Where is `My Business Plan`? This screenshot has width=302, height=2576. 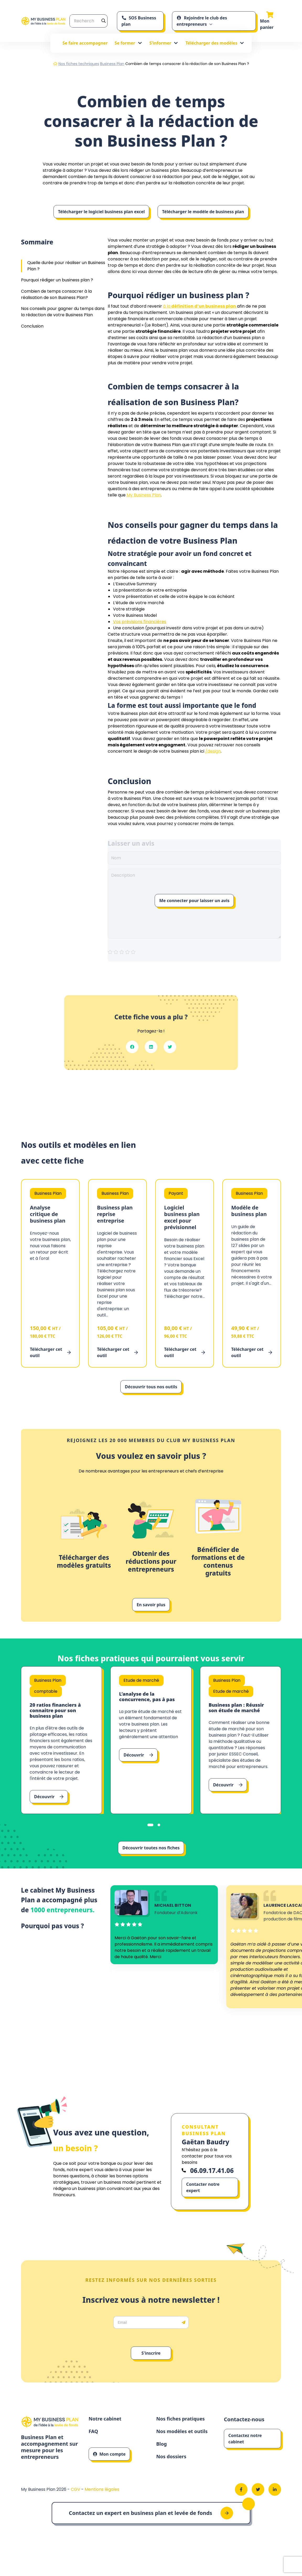 My Business Plan is located at coordinates (144, 495).